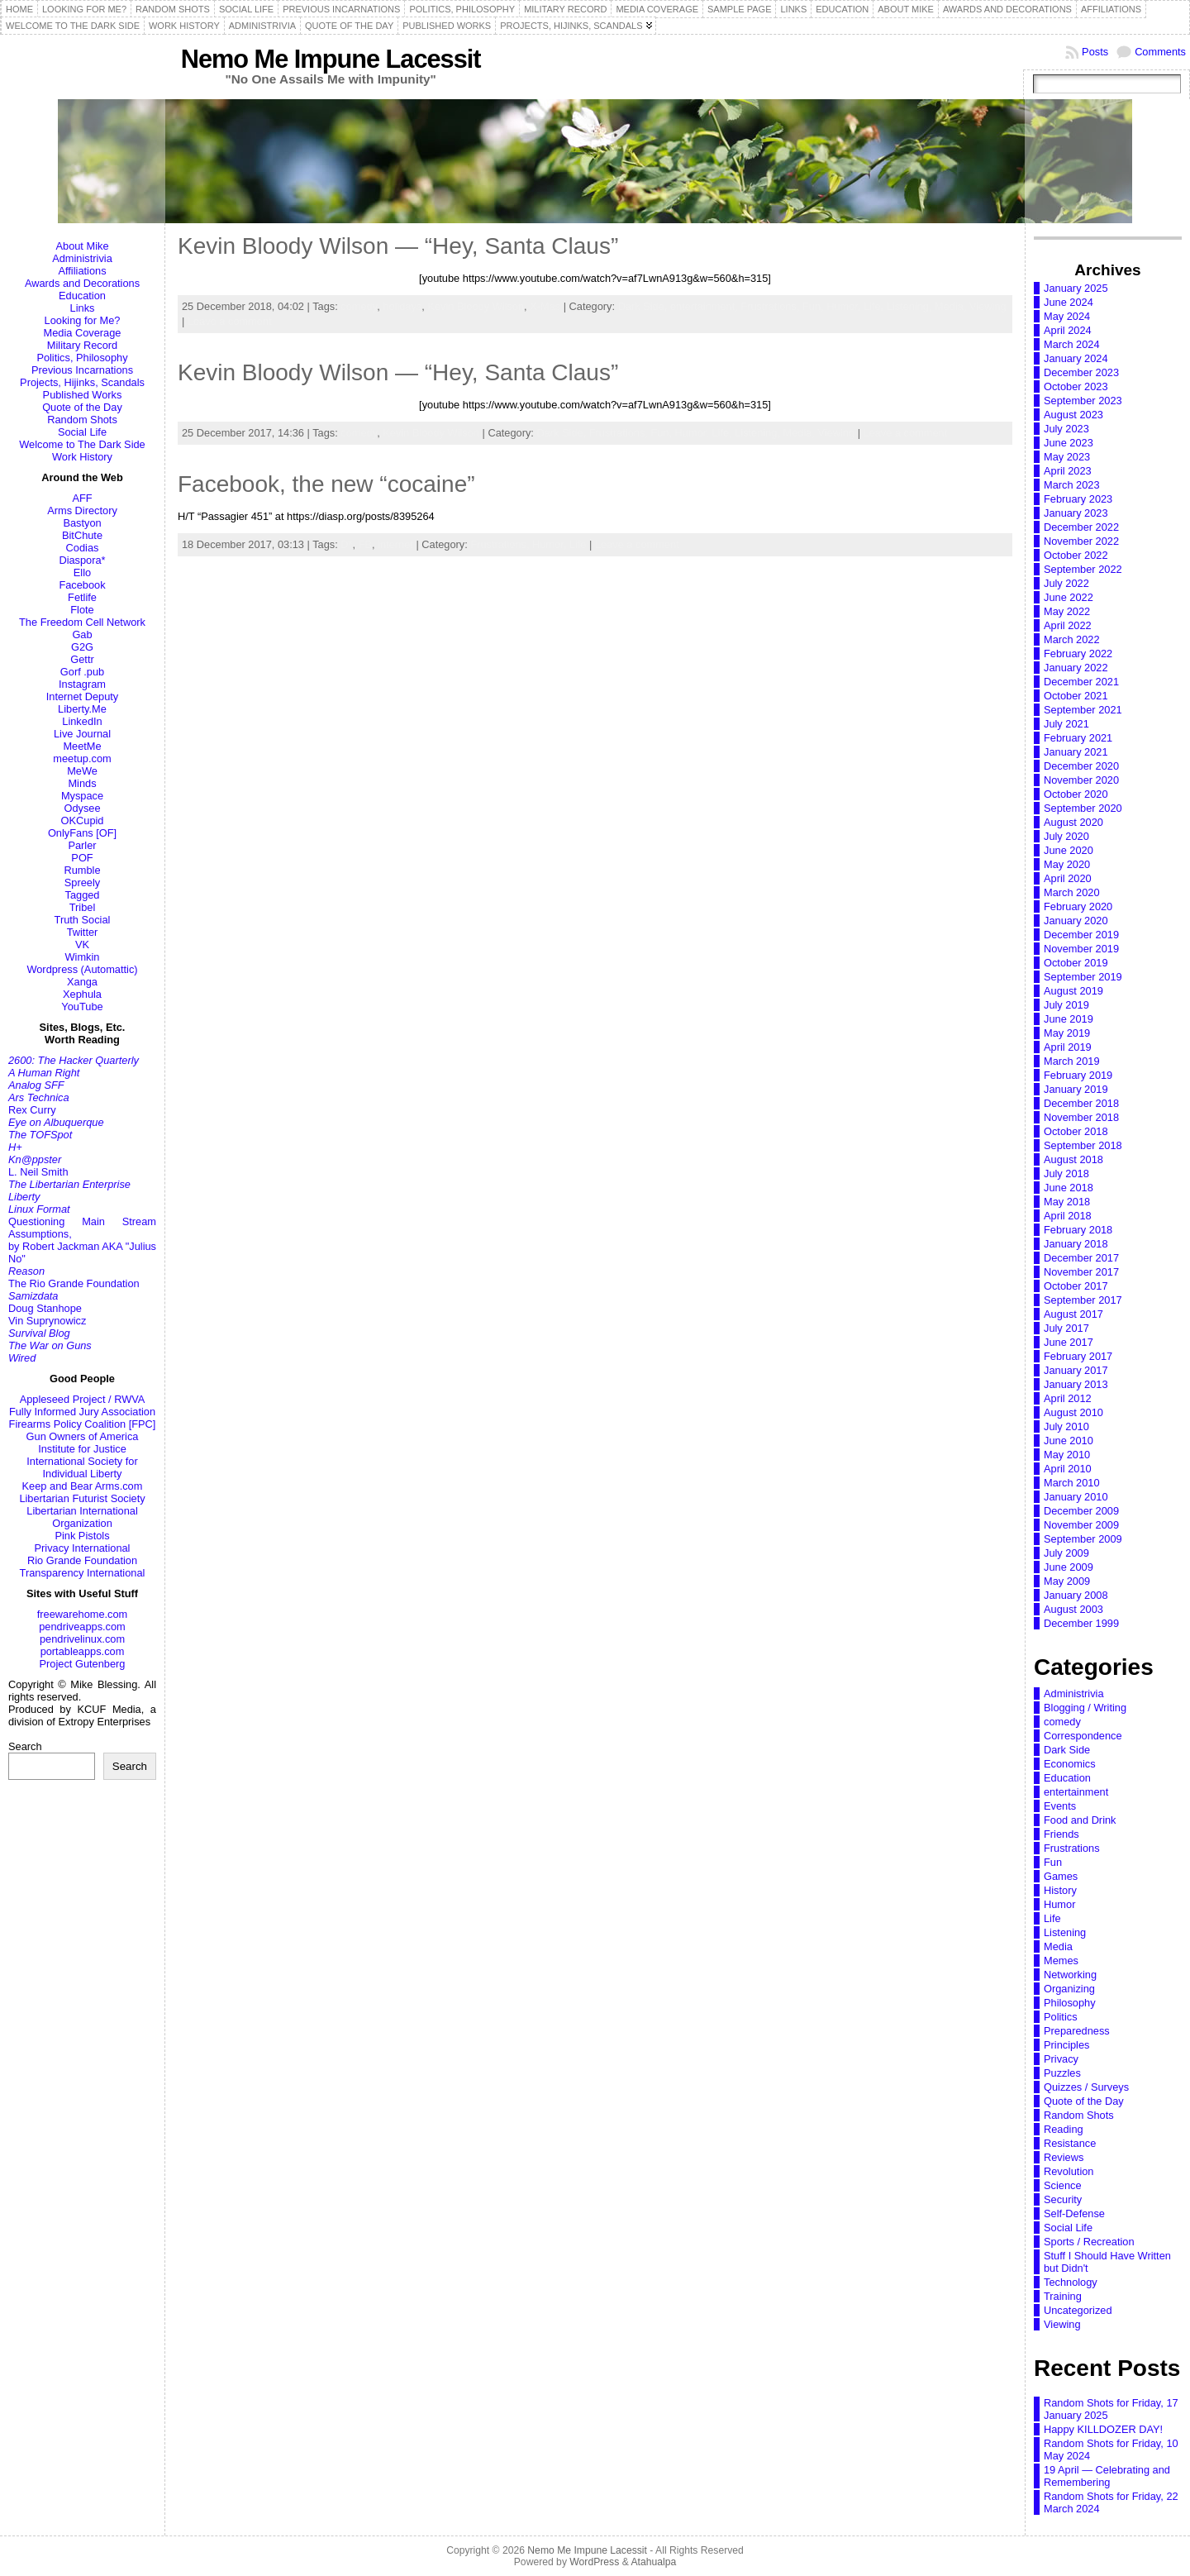  What do you see at coordinates (1072, 639) in the screenshot?
I see `March 2022` at bounding box center [1072, 639].